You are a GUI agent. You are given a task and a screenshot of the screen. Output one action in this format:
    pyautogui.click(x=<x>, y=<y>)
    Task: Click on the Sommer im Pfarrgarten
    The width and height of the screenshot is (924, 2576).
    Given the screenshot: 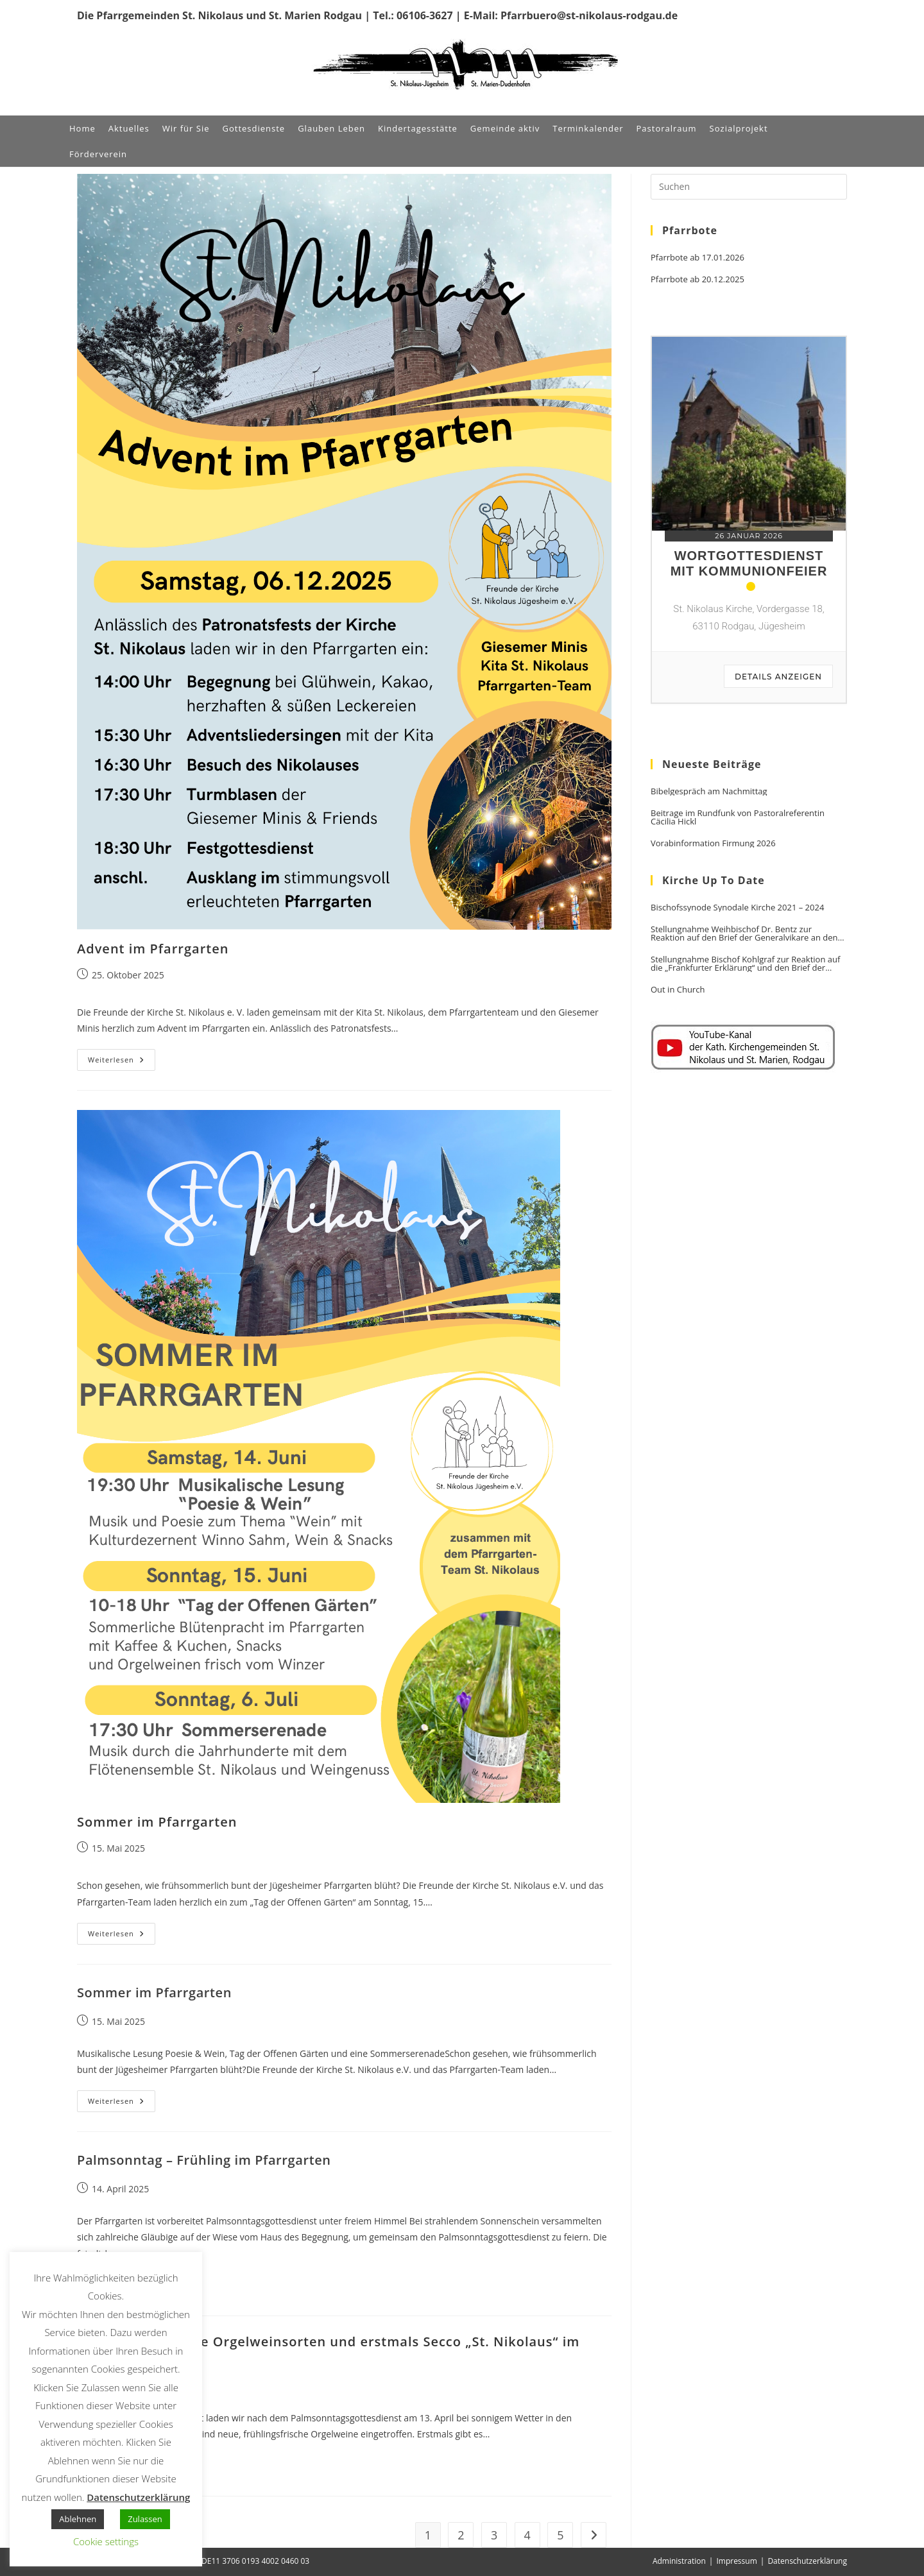 What is the action you would take?
    pyautogui.click(x=157, y=1821)
    